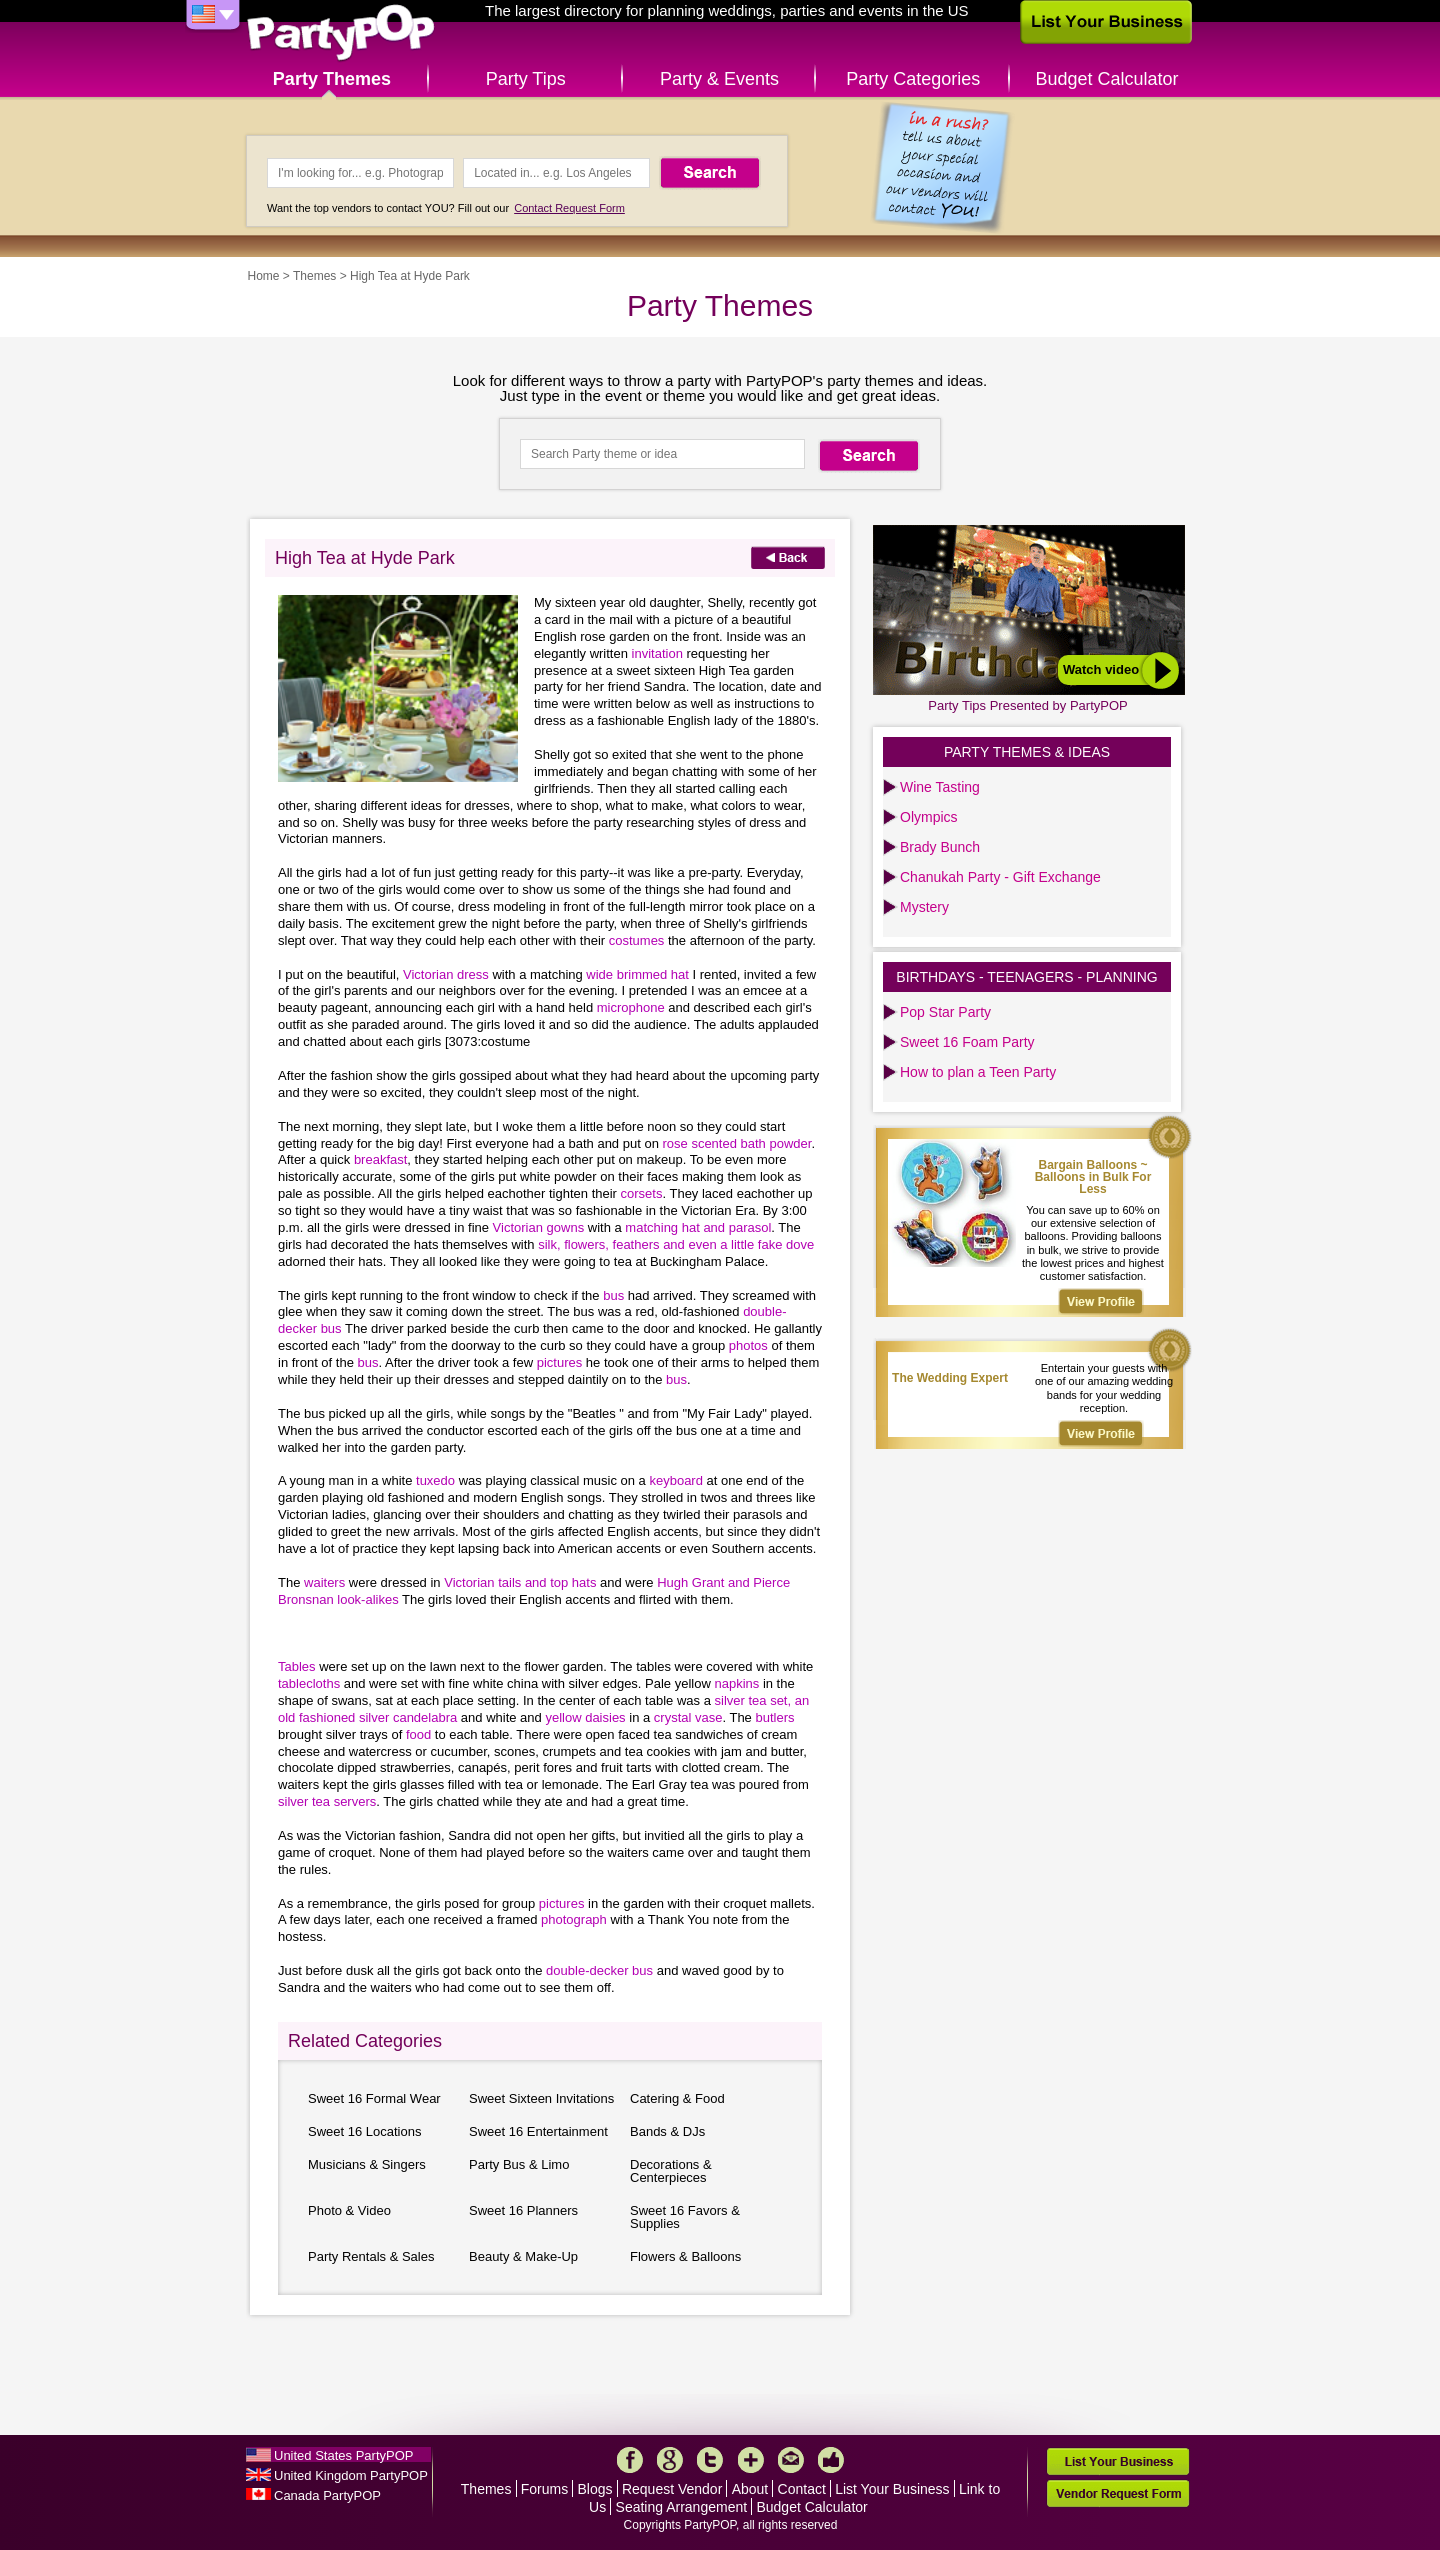  What do you see at coordinates (332, 79) in the screenshot?
I see `Party Themes` at bounding box center [332, 79].